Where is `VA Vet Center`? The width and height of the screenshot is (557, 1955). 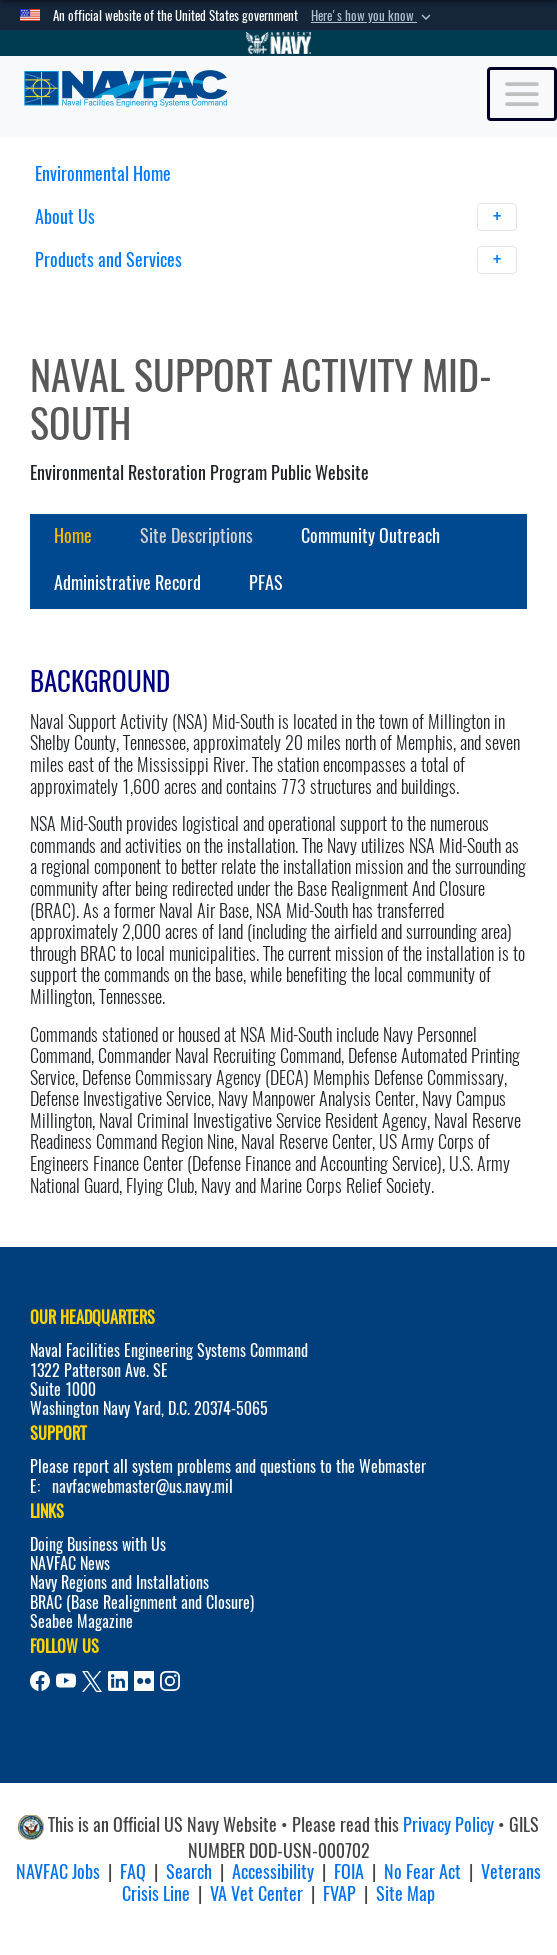
VA Vet Center is located at coordinates (256, 1893).